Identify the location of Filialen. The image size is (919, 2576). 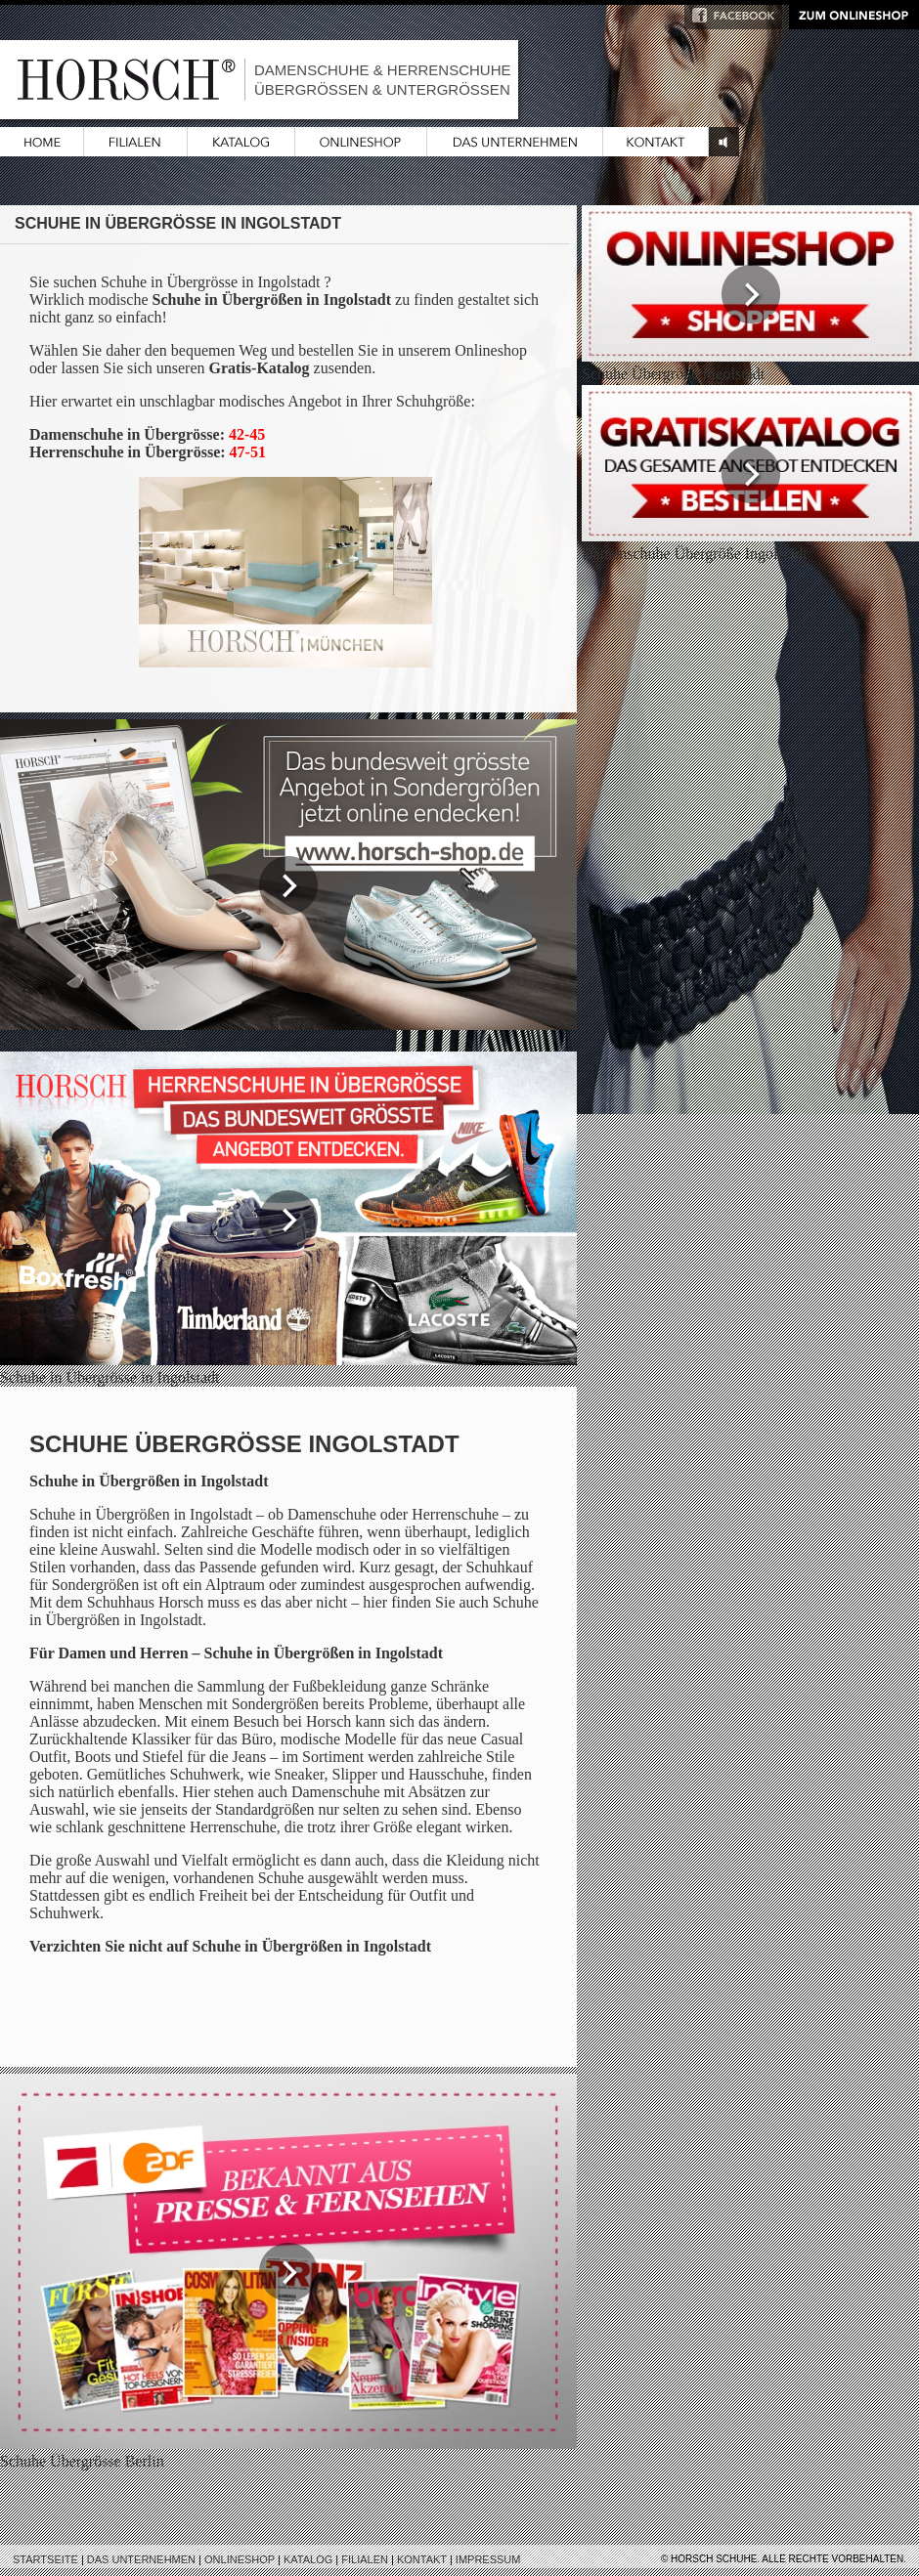
(364, 2559).